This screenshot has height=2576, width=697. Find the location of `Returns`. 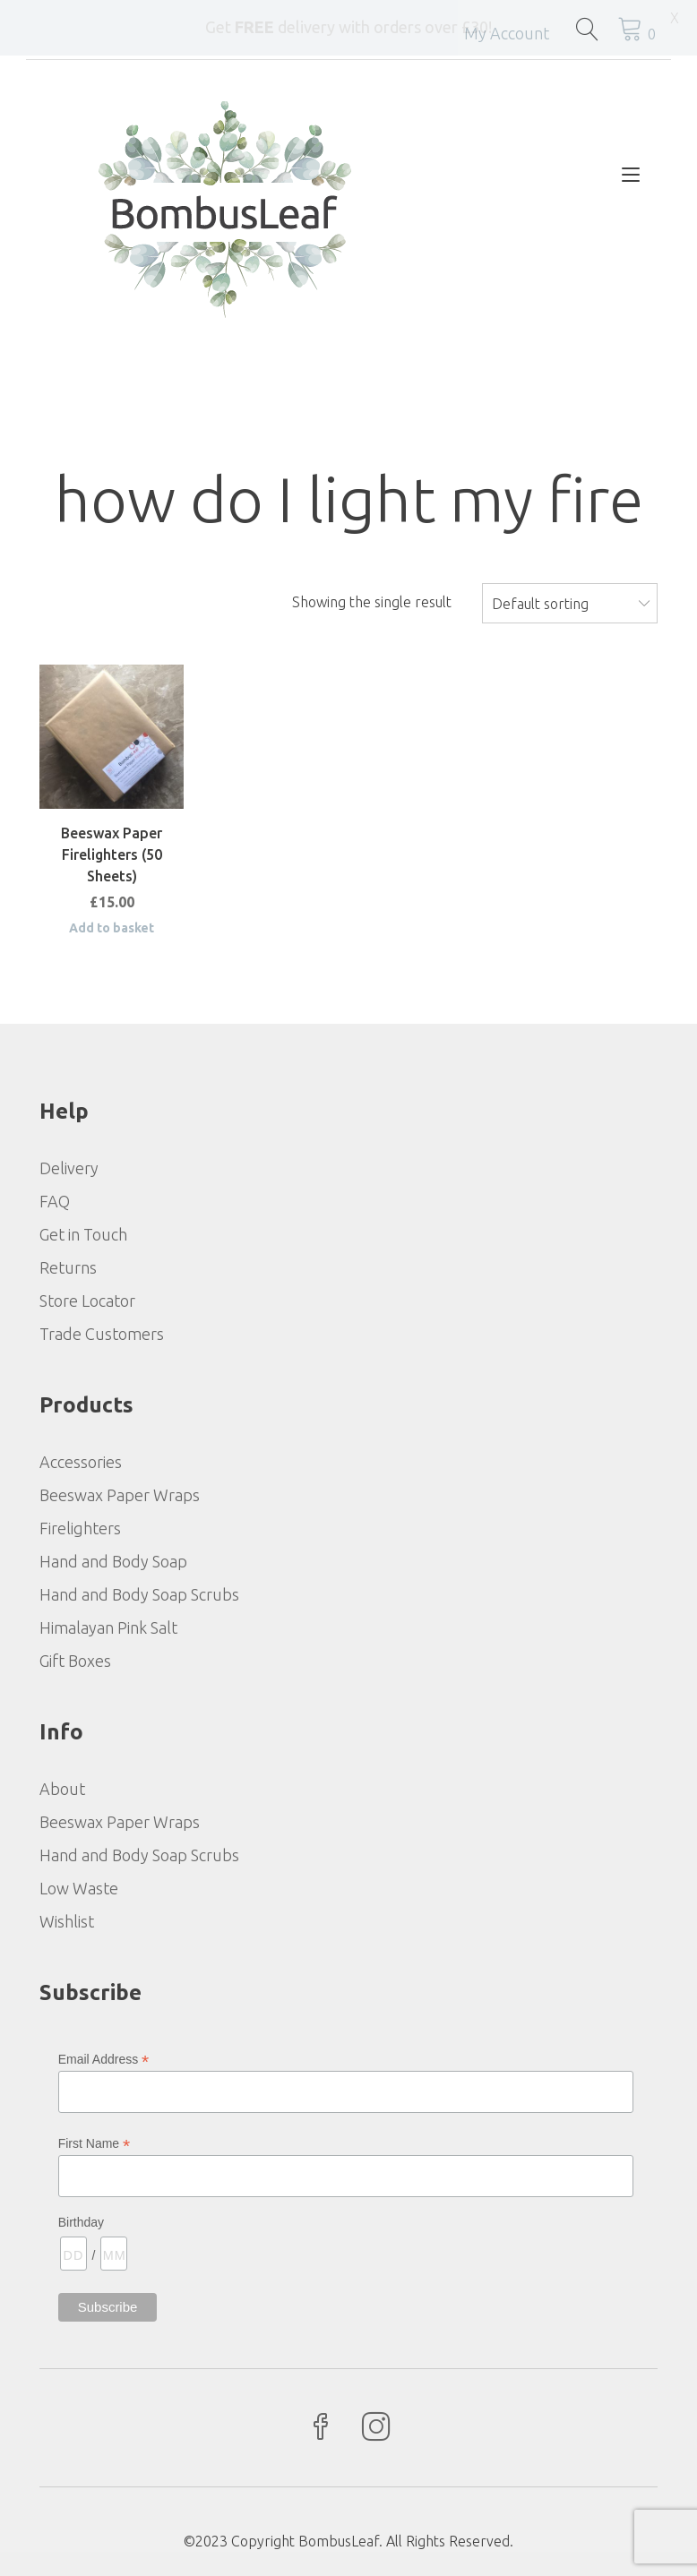

Returns is located at coordinates (68, 1266).